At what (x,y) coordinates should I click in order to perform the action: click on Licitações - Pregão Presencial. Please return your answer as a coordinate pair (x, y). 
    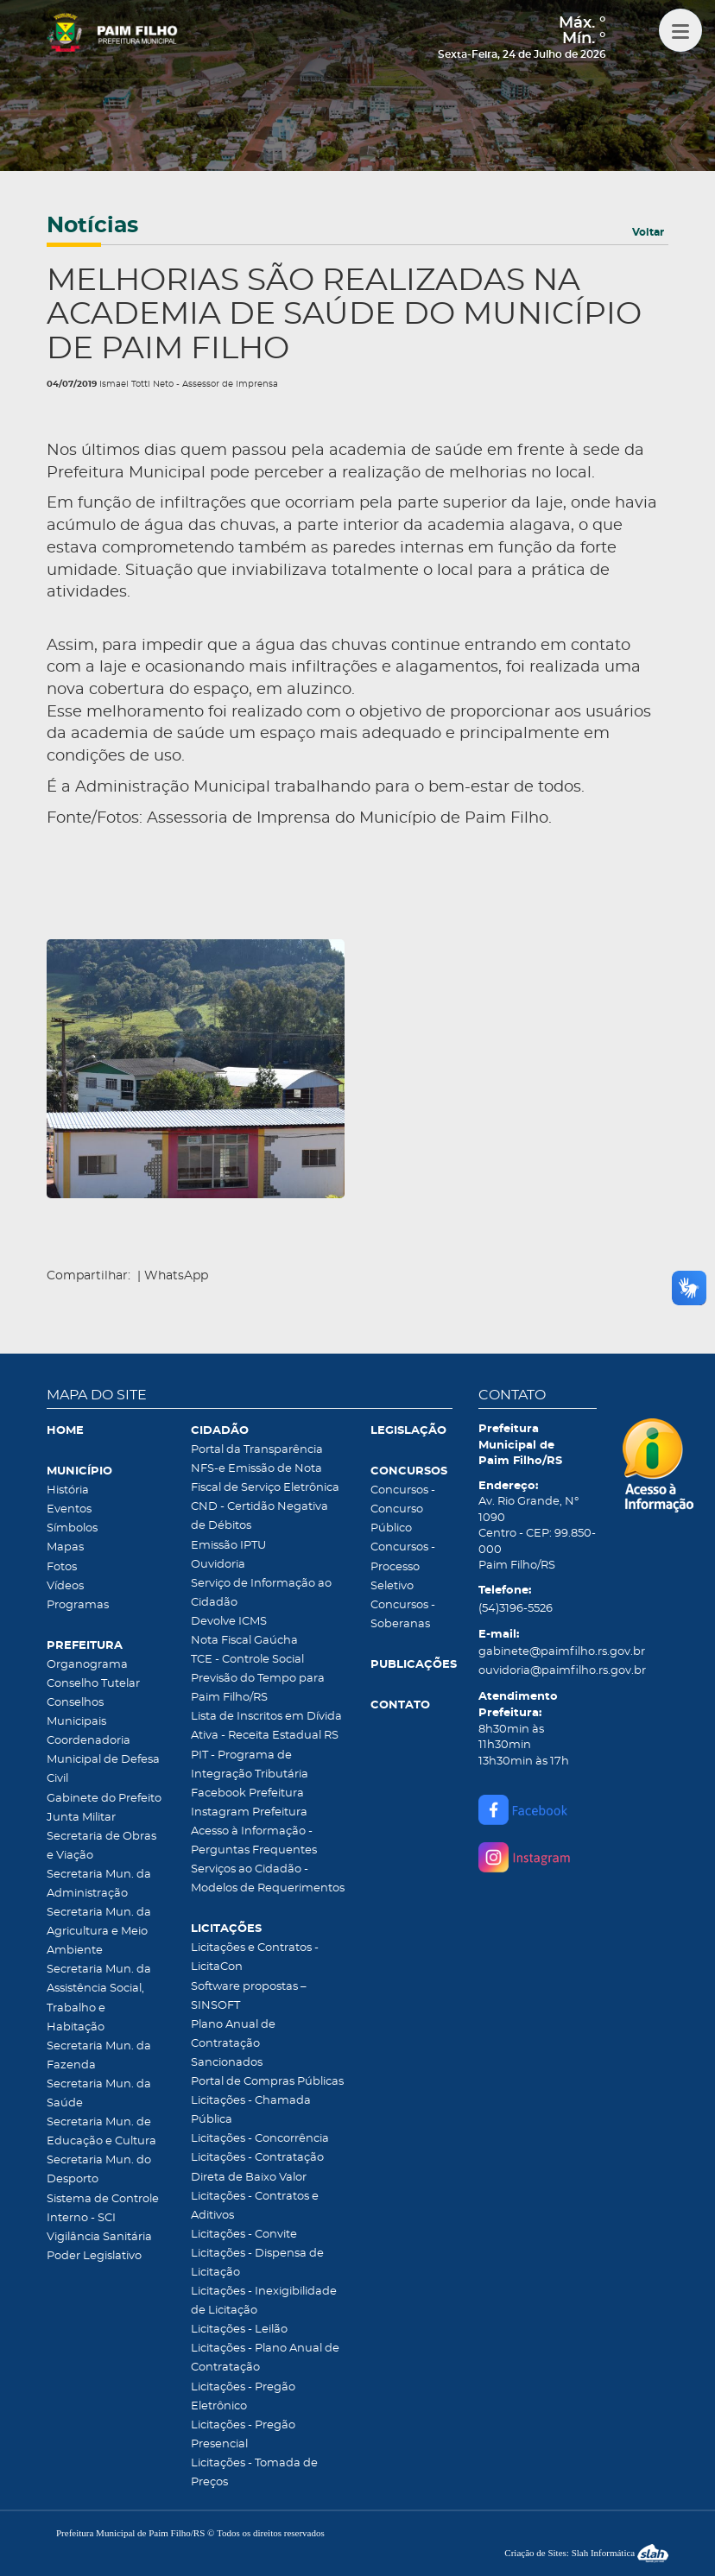
    Looking at the image, I should click on (243, 2435).